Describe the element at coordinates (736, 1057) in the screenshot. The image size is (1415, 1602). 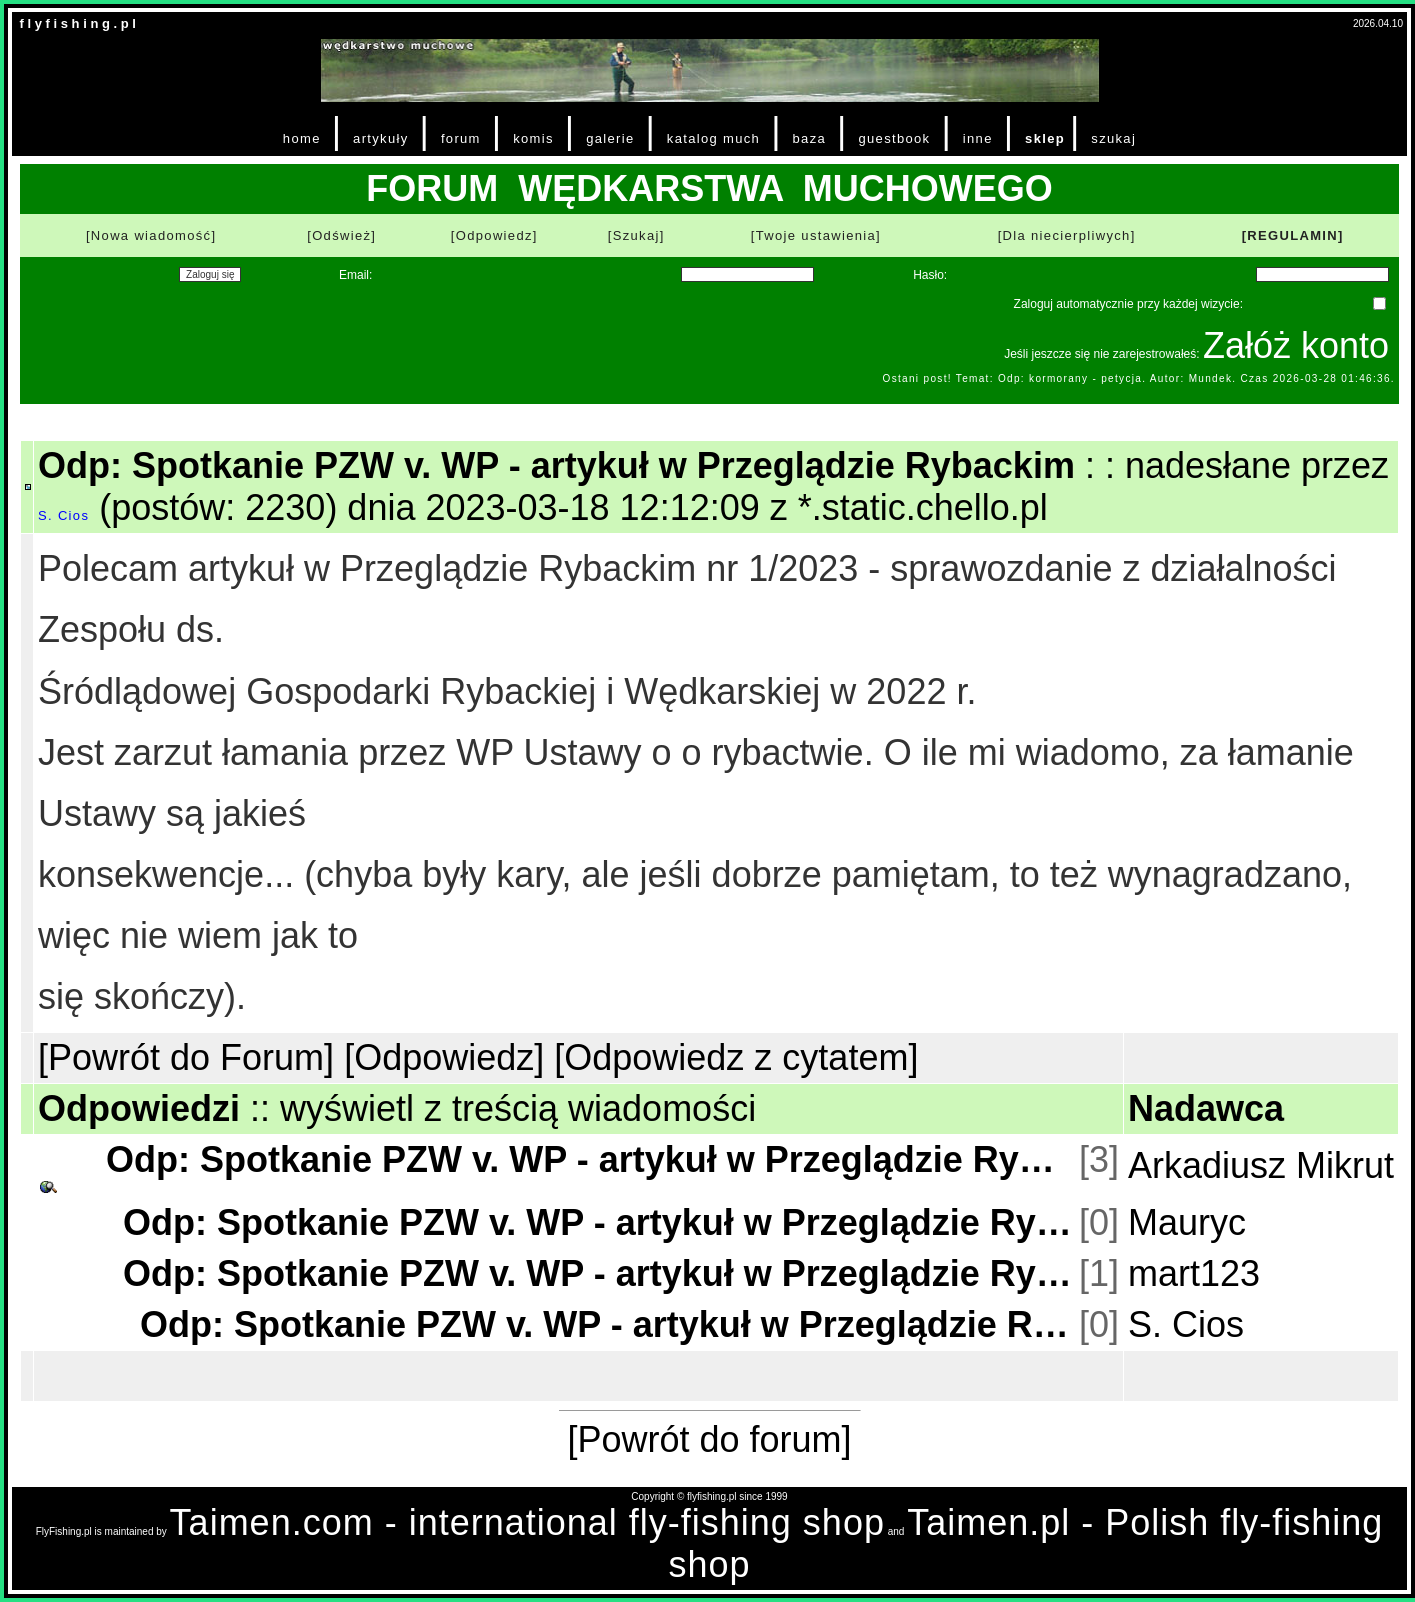
I see `[Odpowiedz z cytatem]` at that location.